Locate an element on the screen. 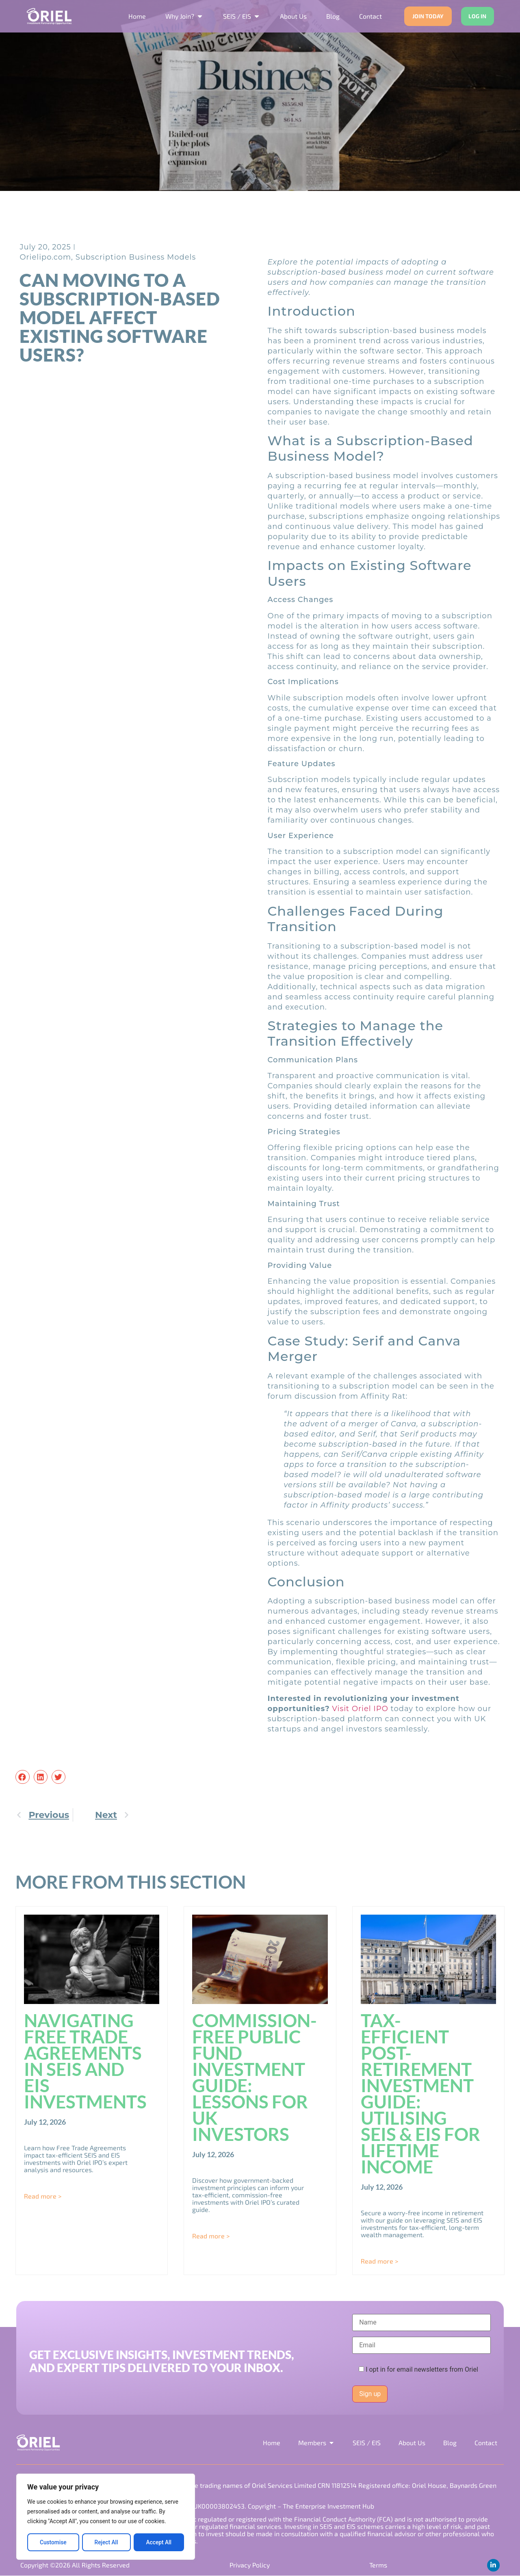 The height and width of the screenshot is (2576, 520). Read more > [Read more about Commission-Free Public Fund Investment Guide: Lessons for UK Investors] is located at coordinates (211, 2236).